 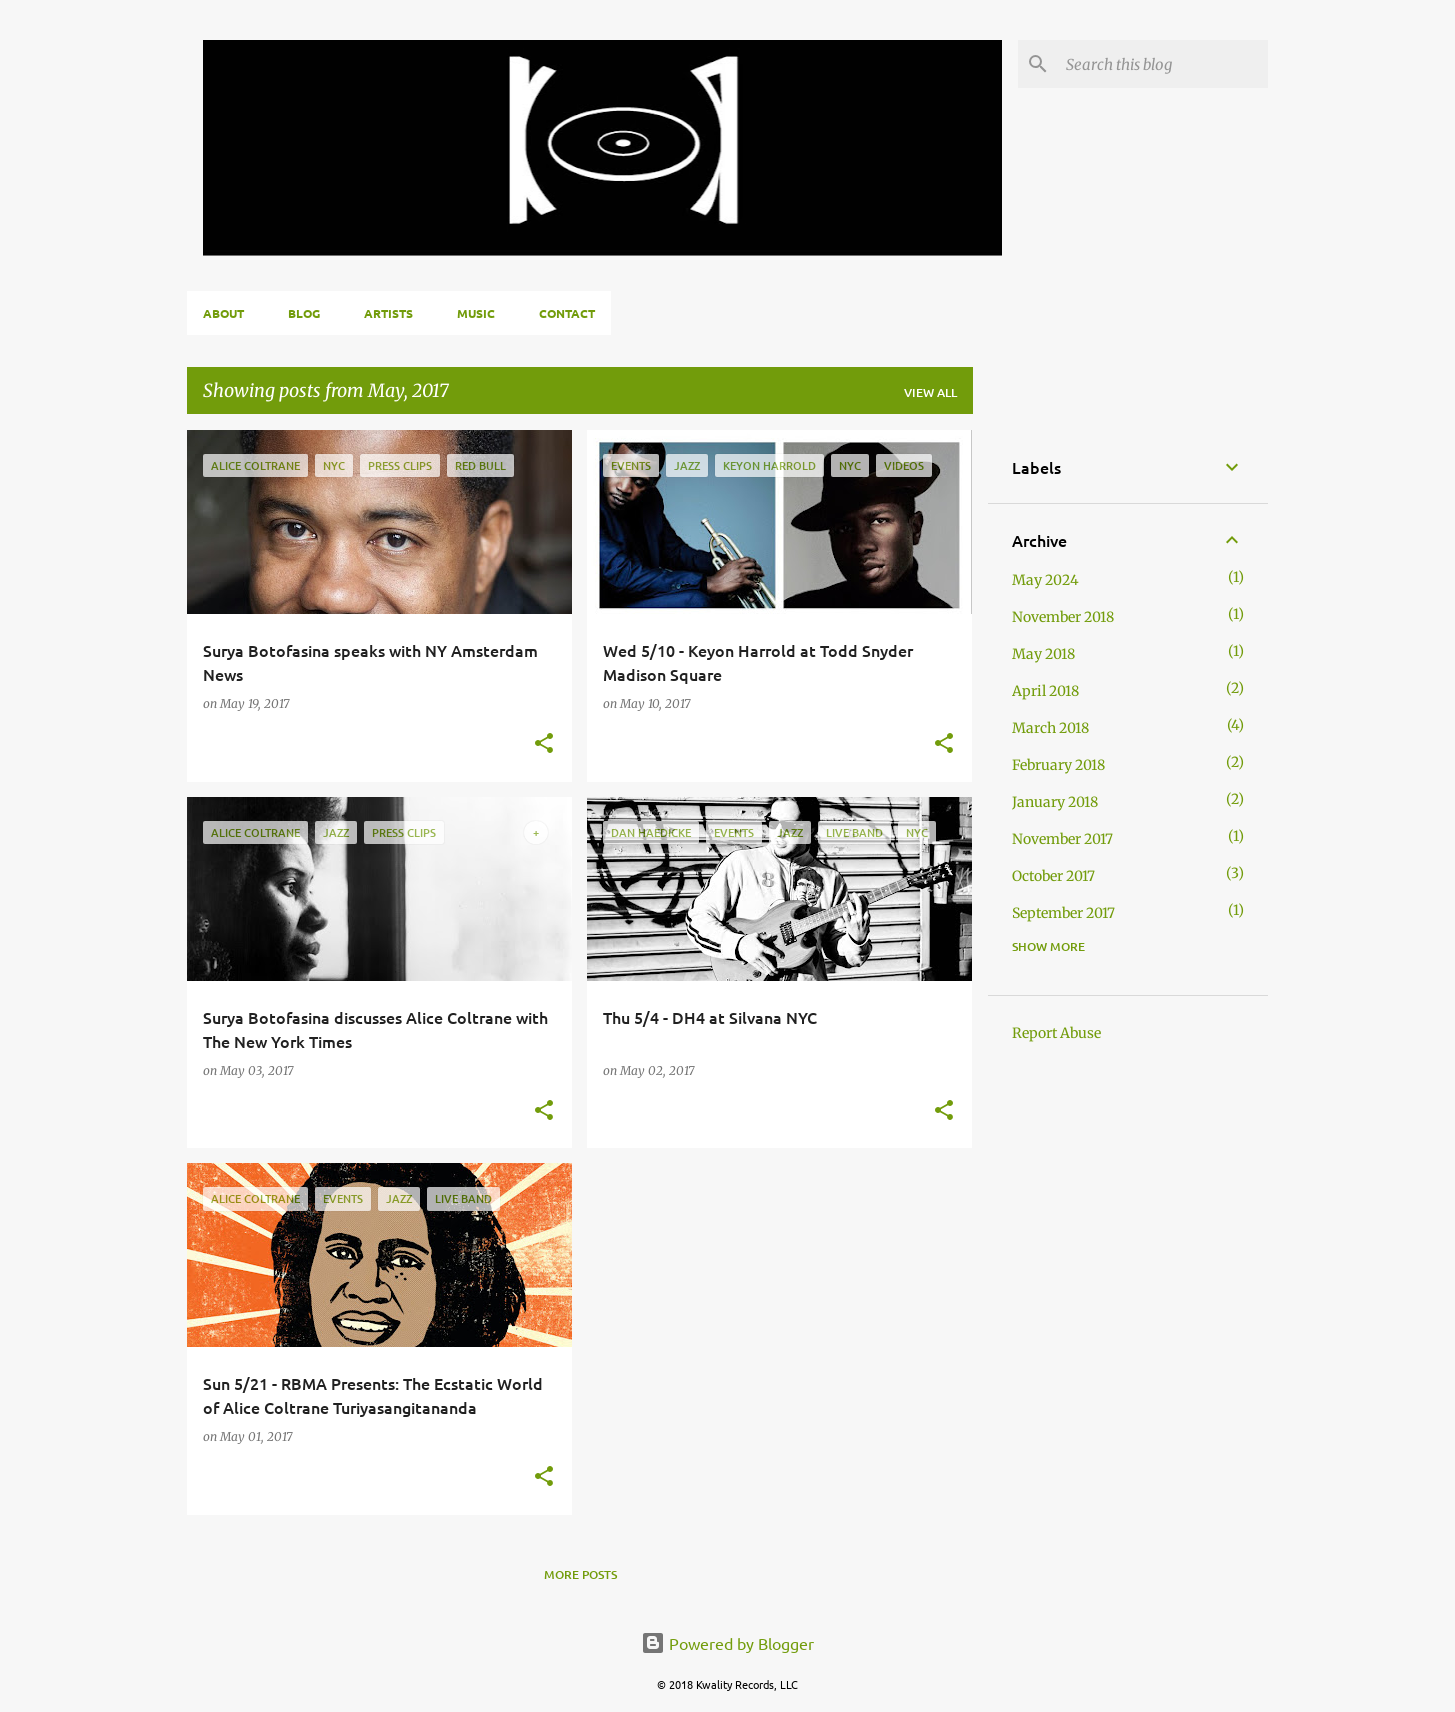 I want to click on September 2017, so click(x=1063, y=913).